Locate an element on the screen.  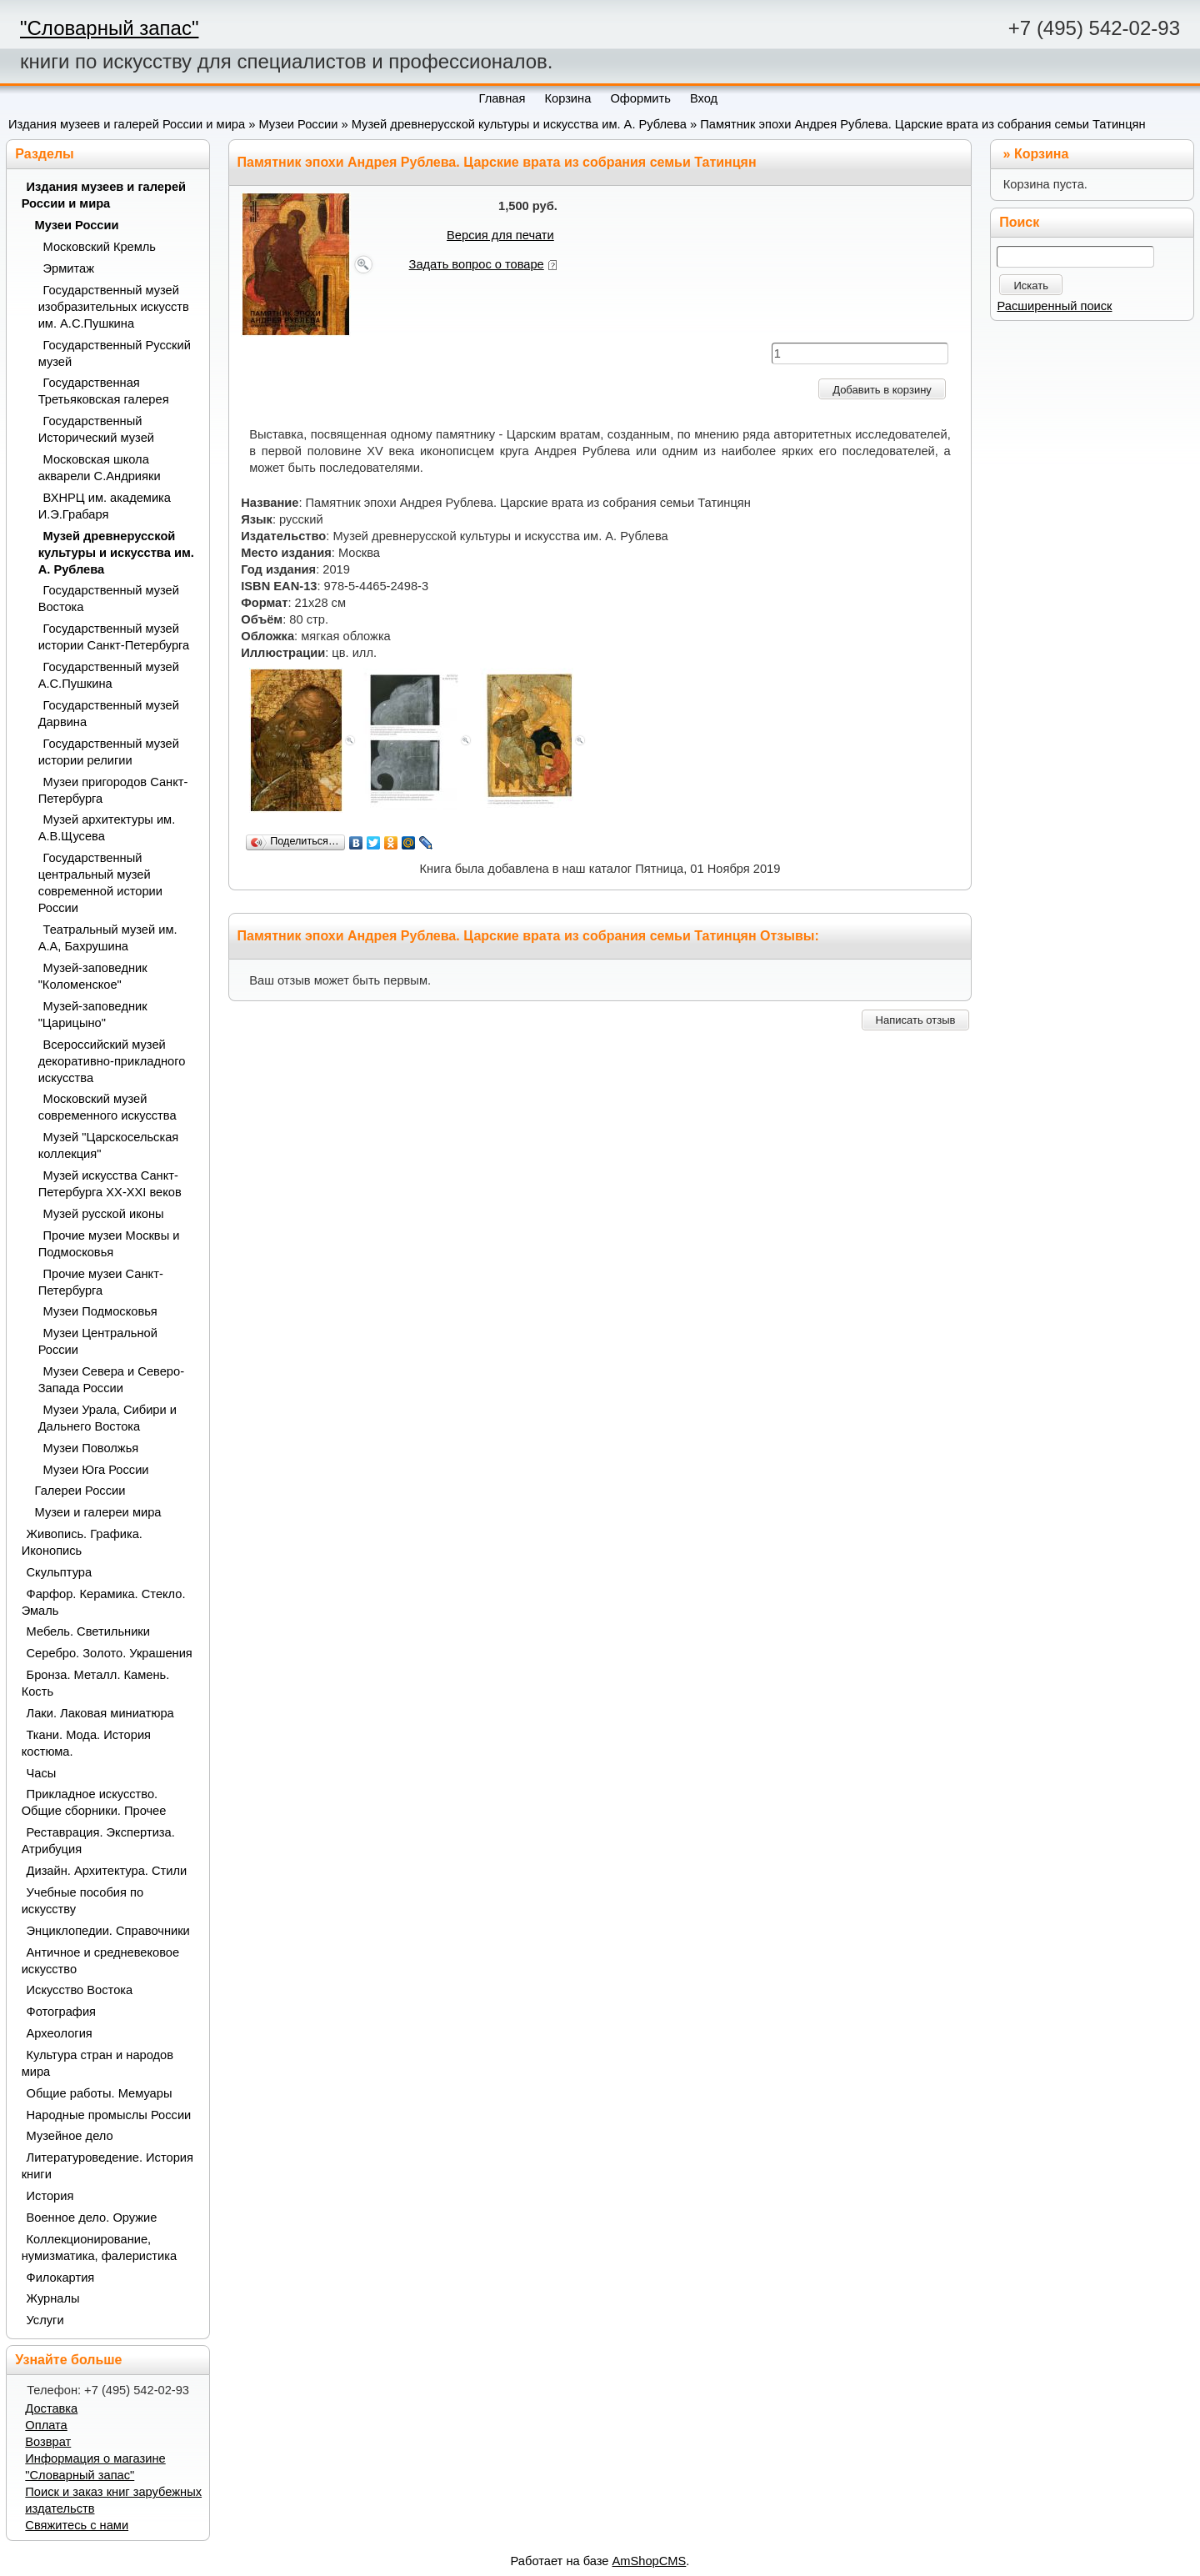
Искать is located at coordinates (1030, 285).